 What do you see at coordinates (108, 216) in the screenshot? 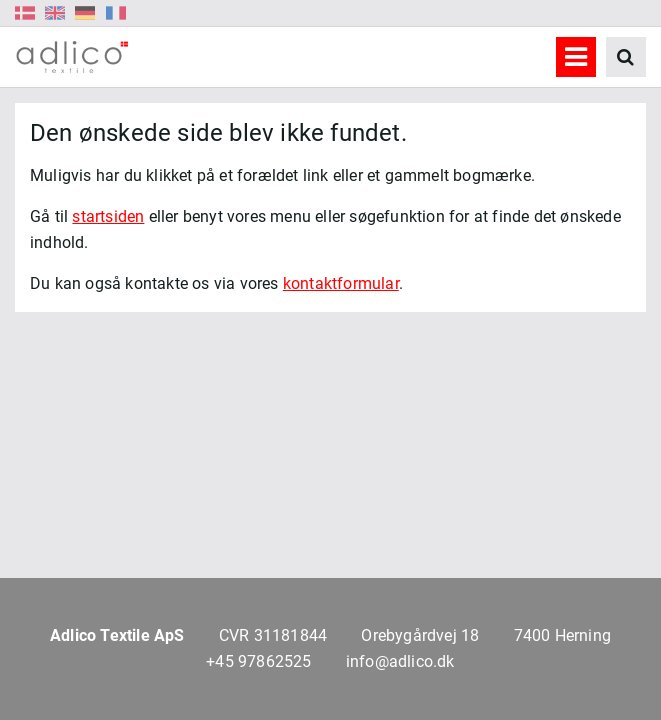
I see `startsiden` at bounding box center [108, 216].